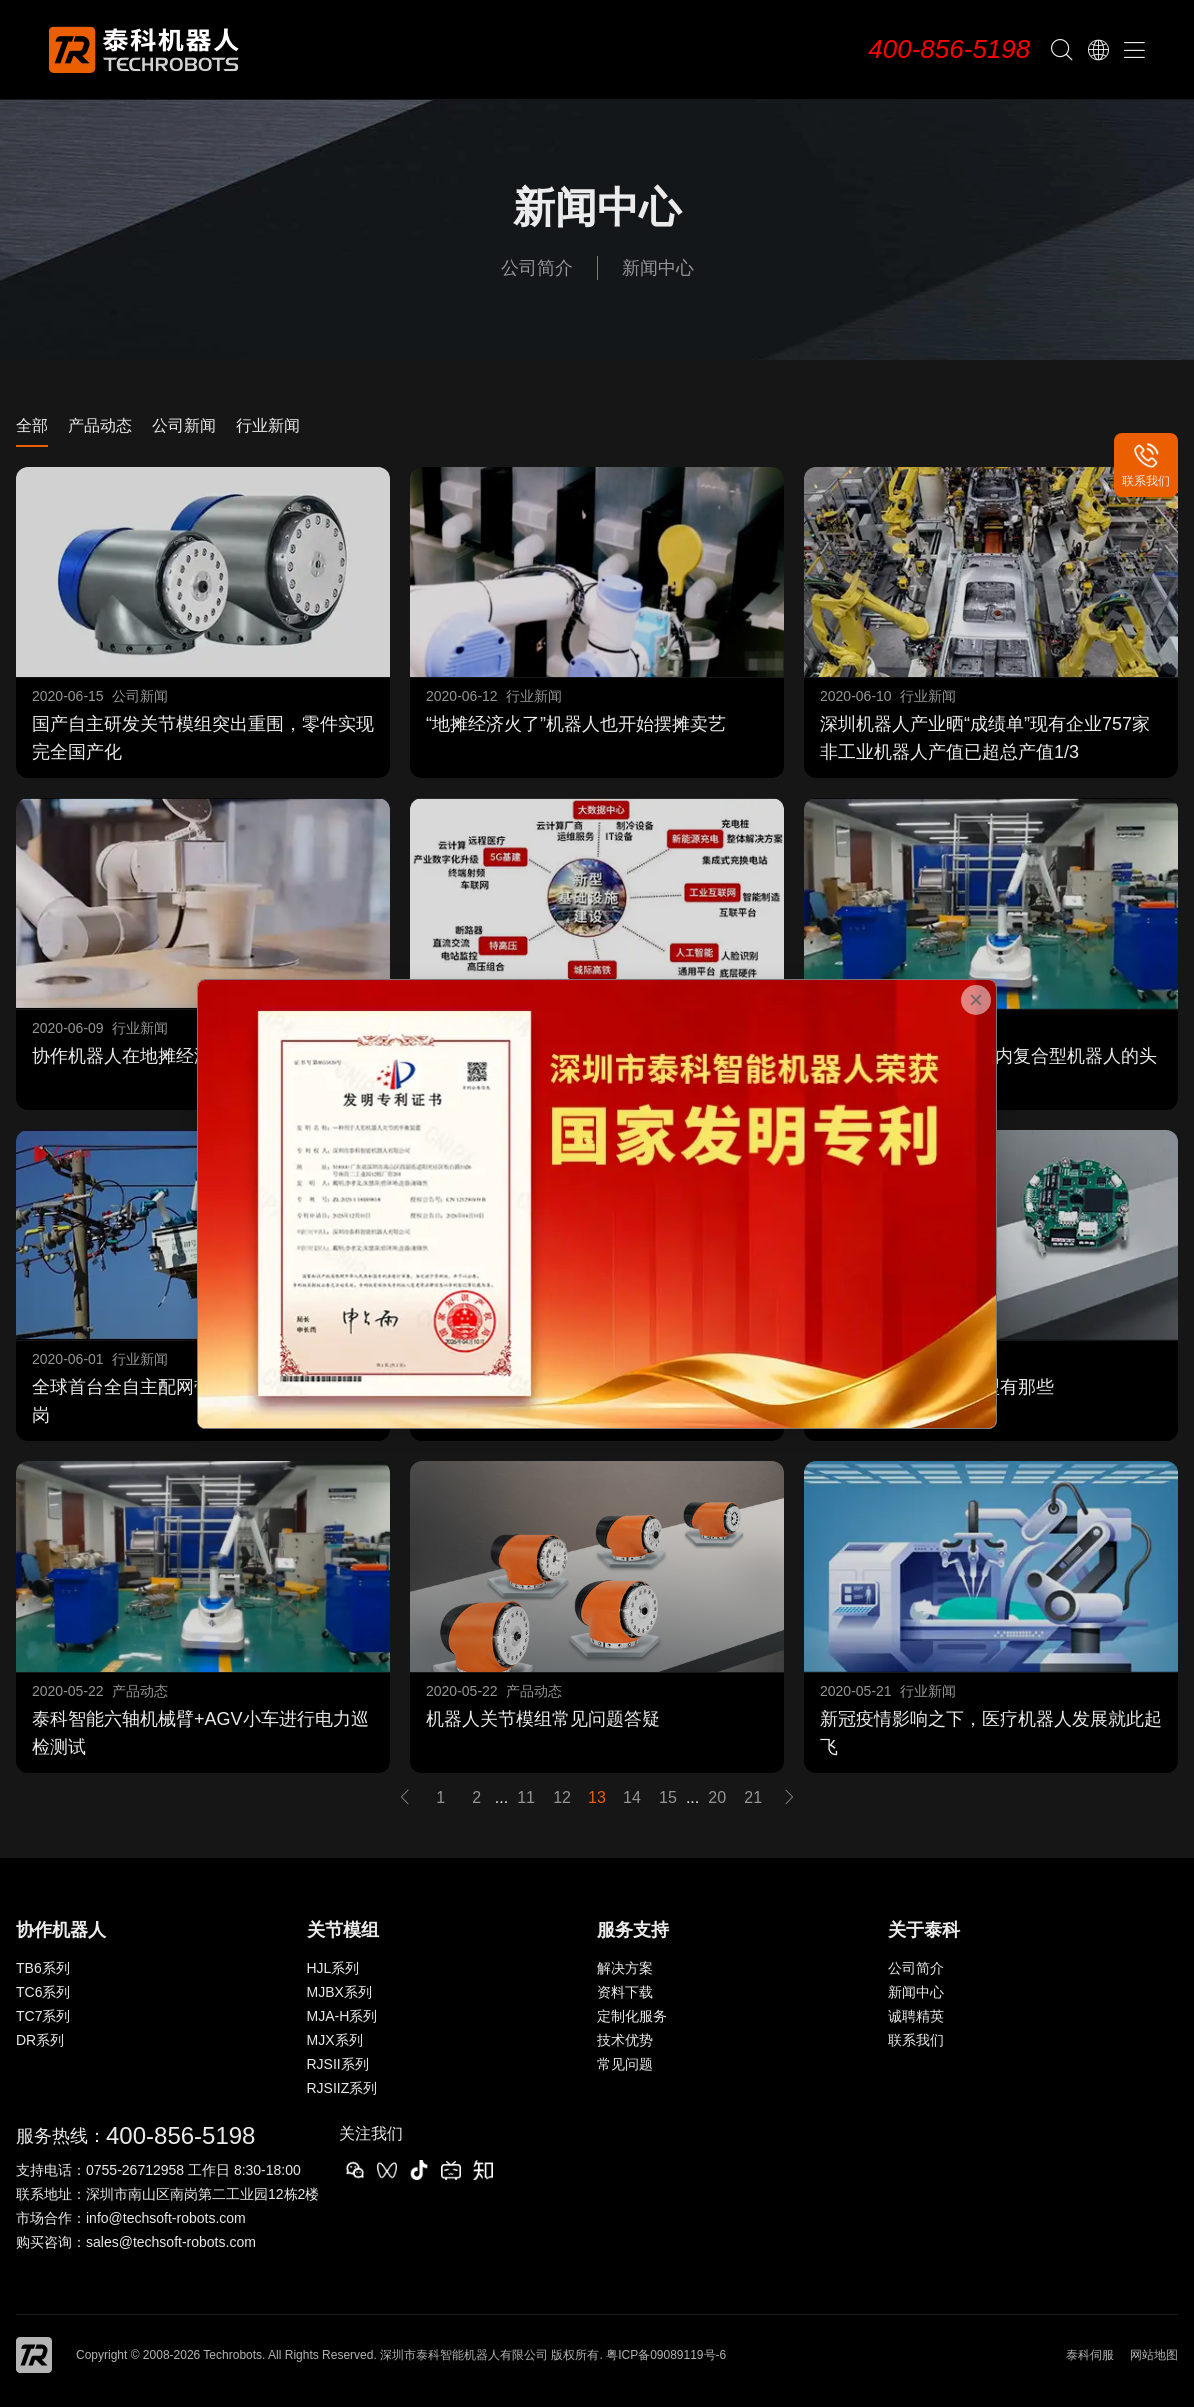  Describe the element at coordinates (40, 2040) in the screenshot. I see `DR系列` at that location.